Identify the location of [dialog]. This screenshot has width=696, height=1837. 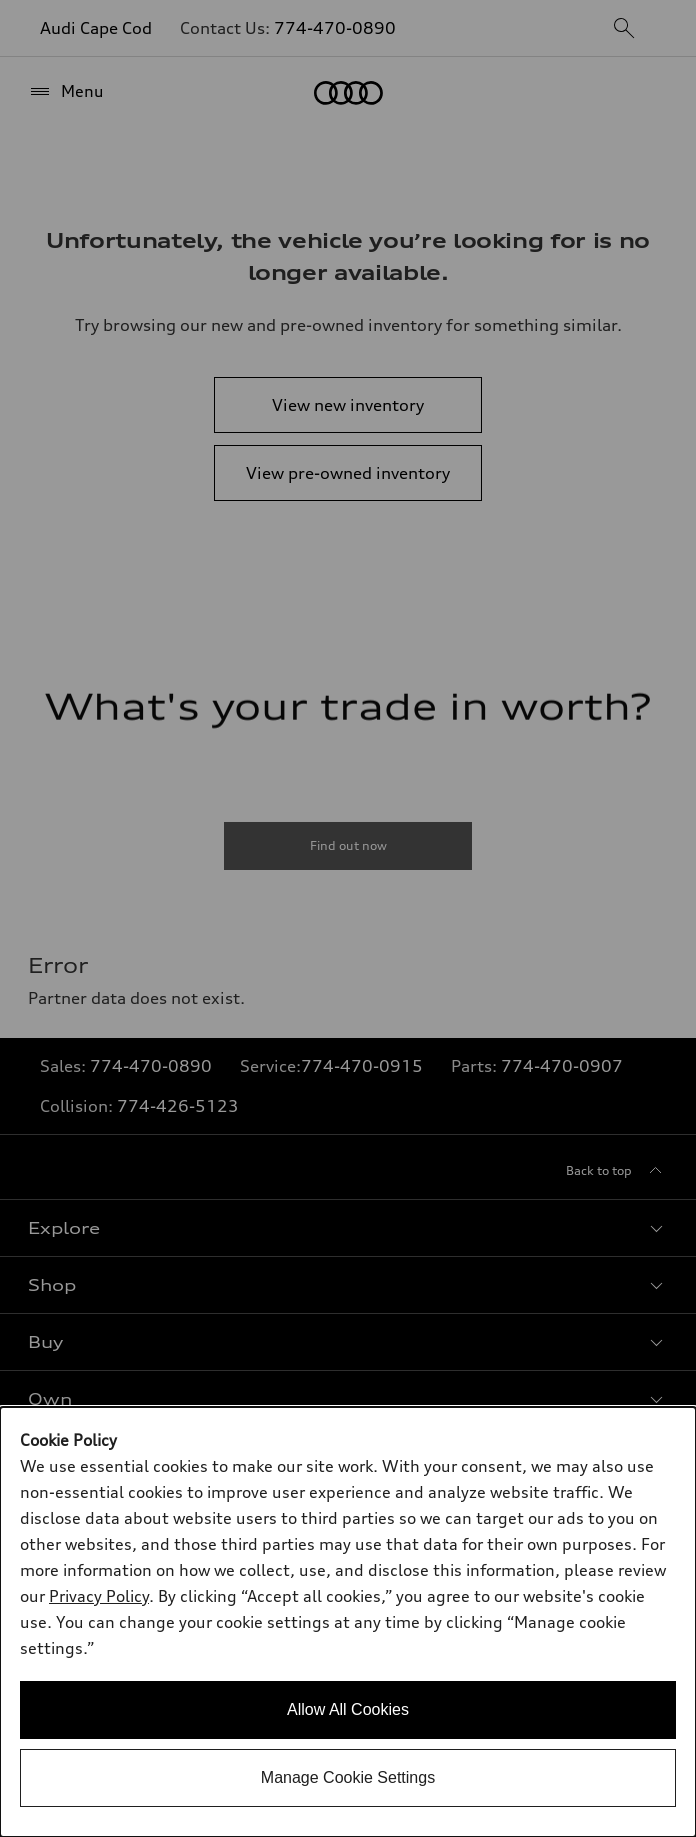
(348, 1622).